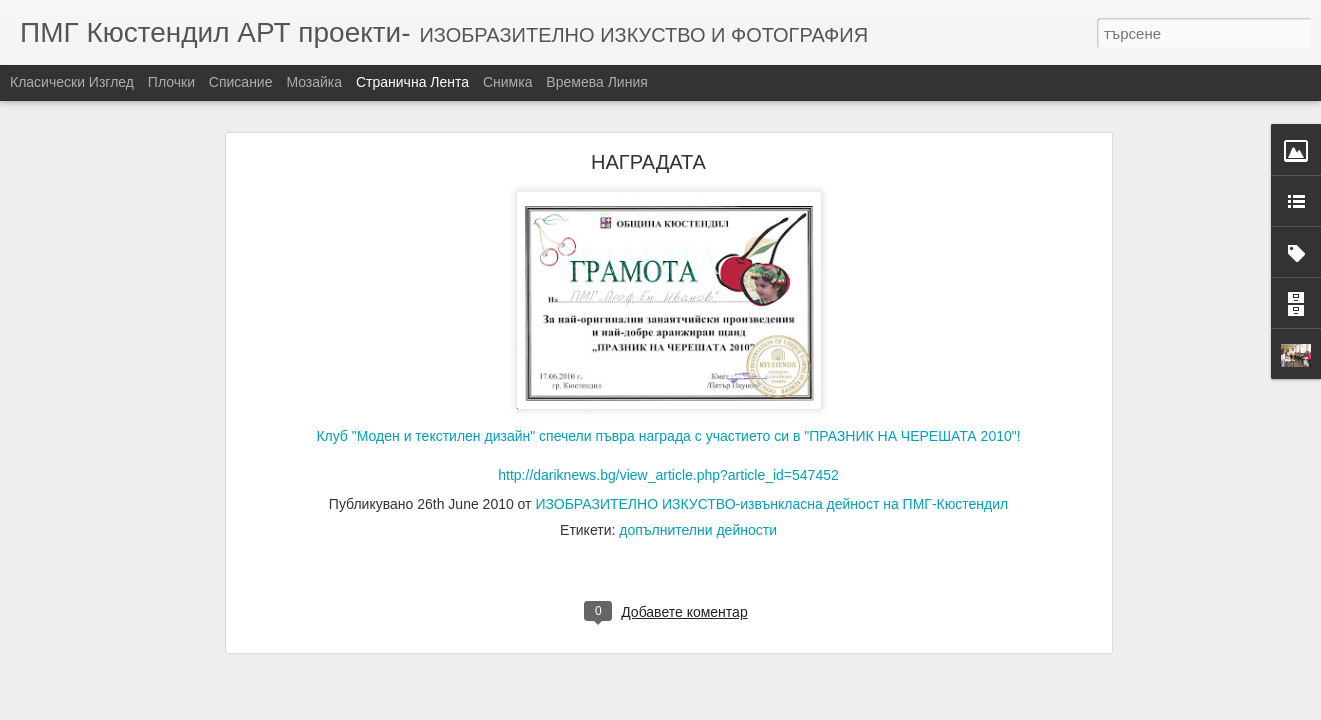 This screenshot has height=720, width=1321. Describe the element at coordinates (596, 82) in the screenshot. I see `Времева линия` at that location.